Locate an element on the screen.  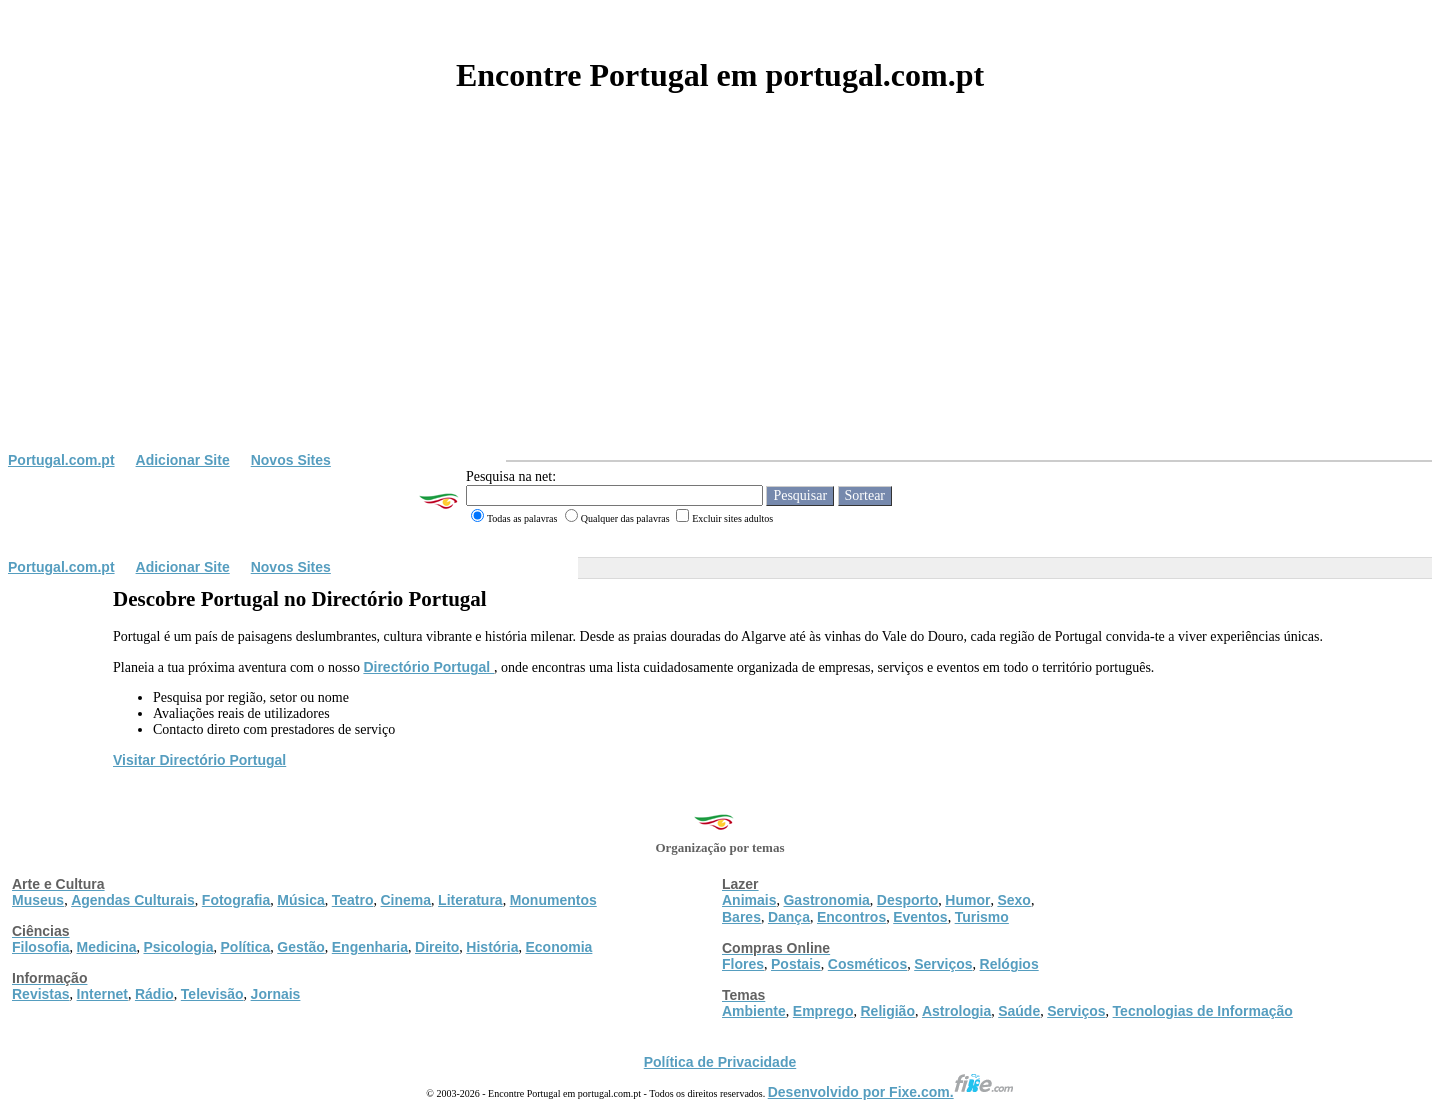
Religião is located at coordinates (887, 1011).